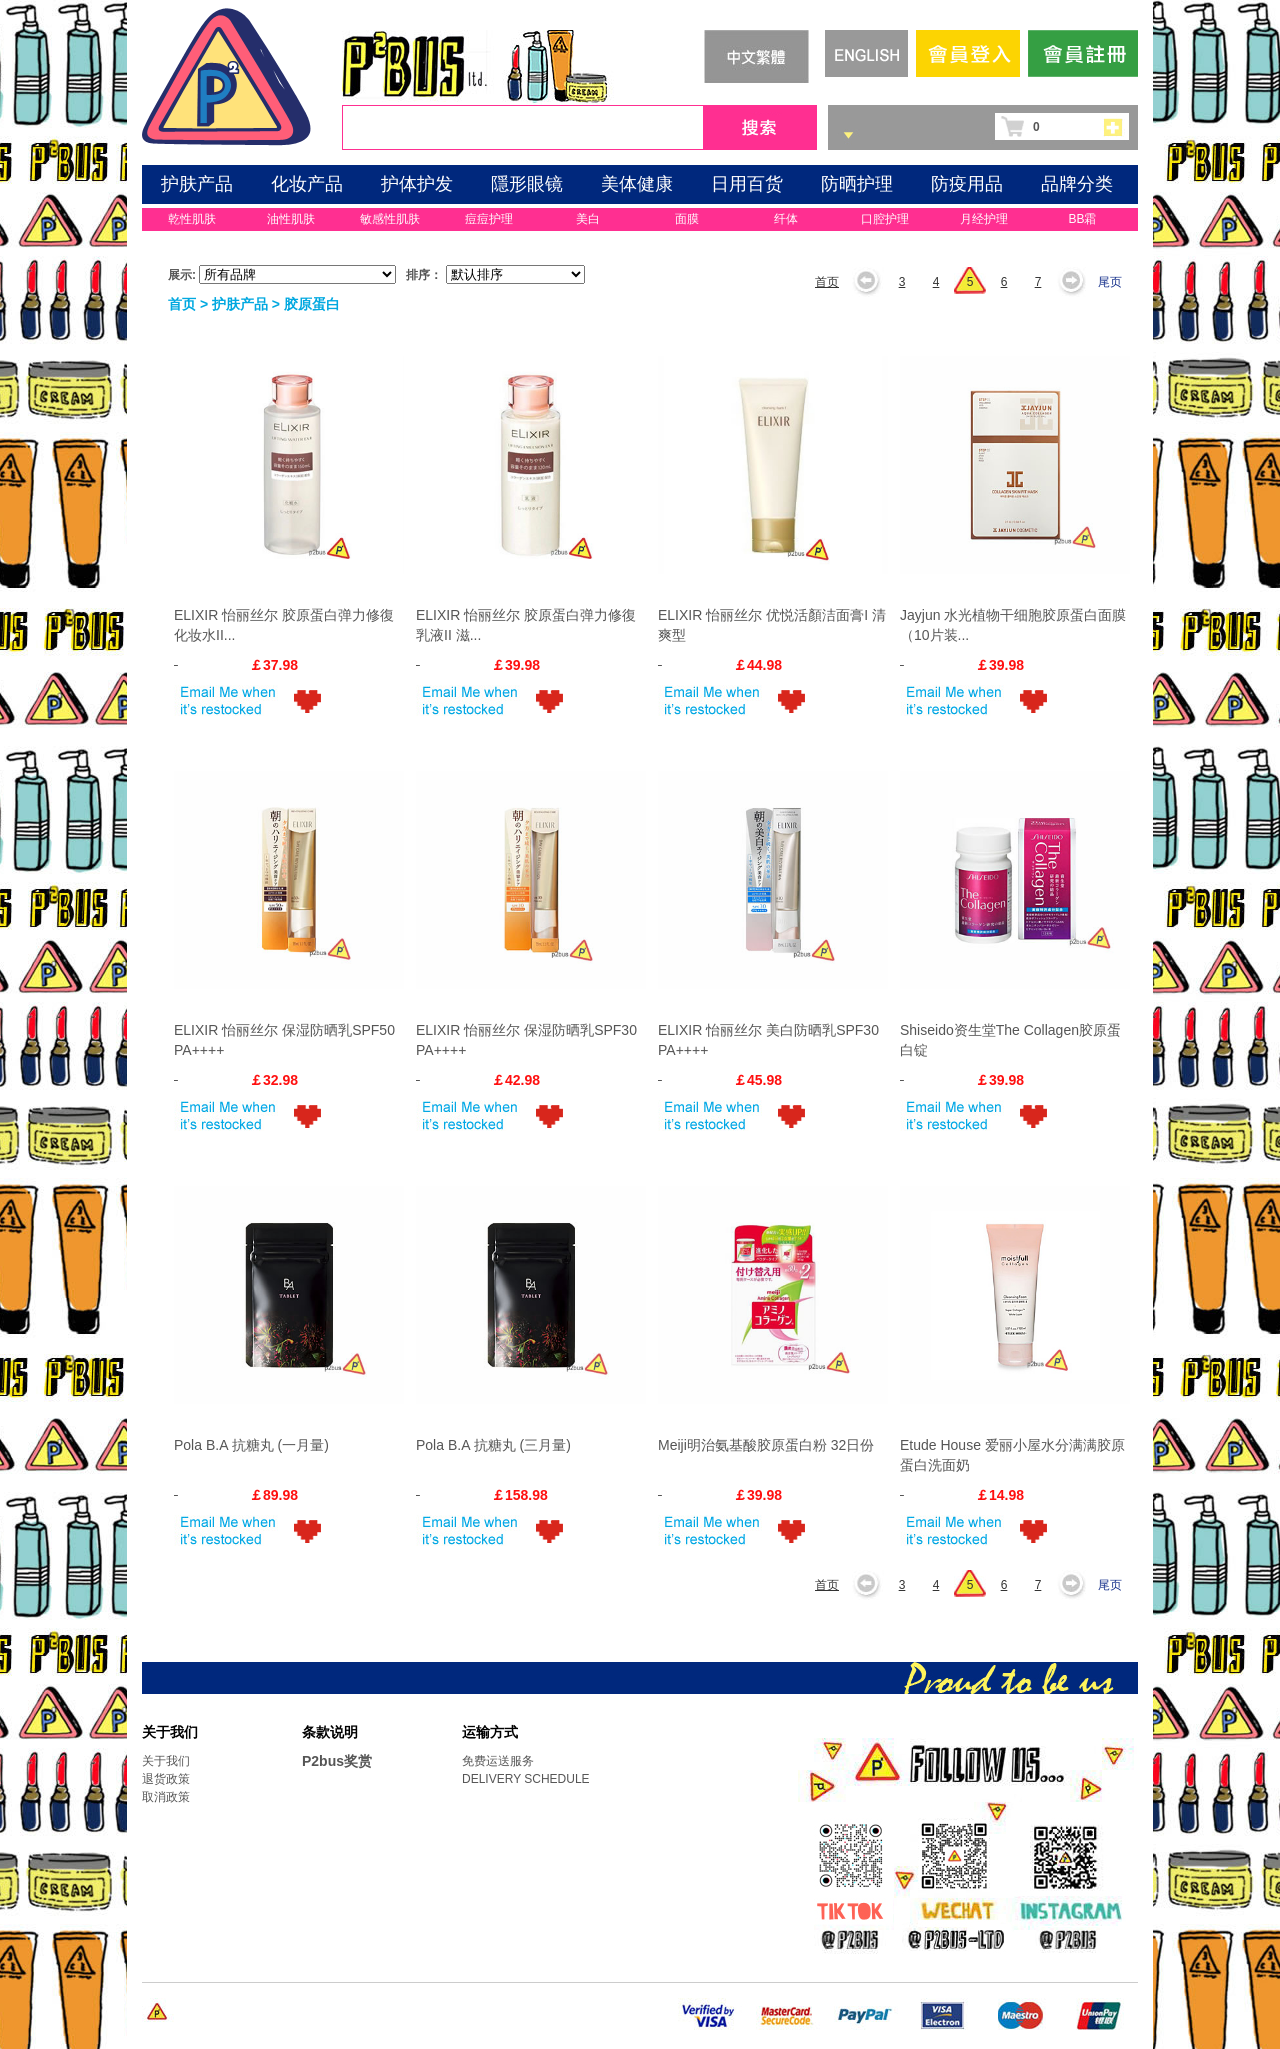 This screenshot has height=2049, width=1280. Describe the element at coordinates (337, 1761) in the screenshot. I see `P2bus奖赏` at that location.